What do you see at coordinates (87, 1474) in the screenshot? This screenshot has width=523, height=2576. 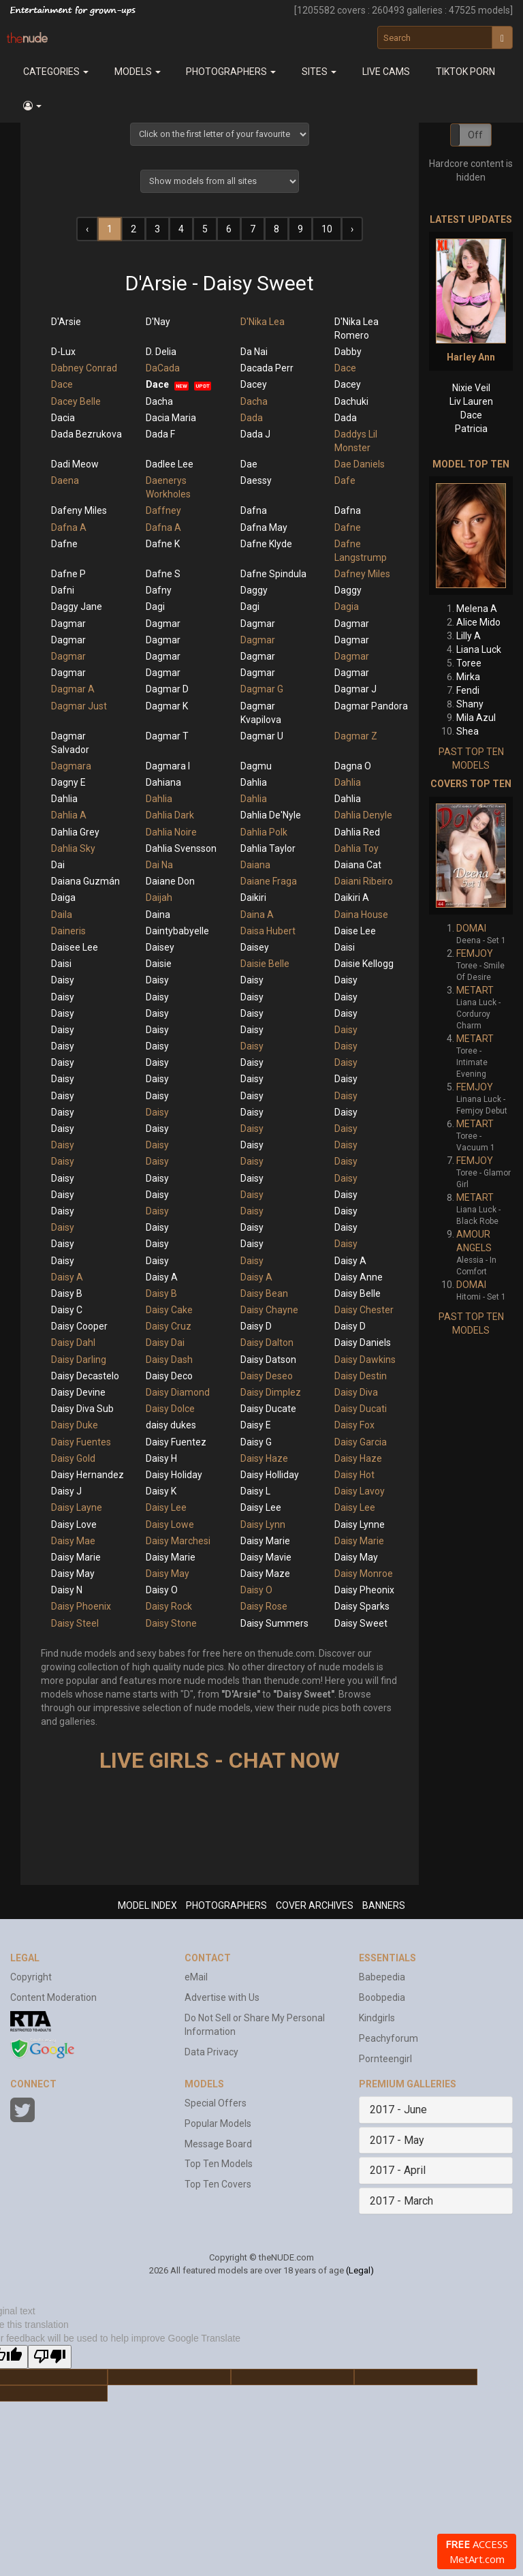 I see `Daisy Hernandez` at bounding box center [87, 1474].